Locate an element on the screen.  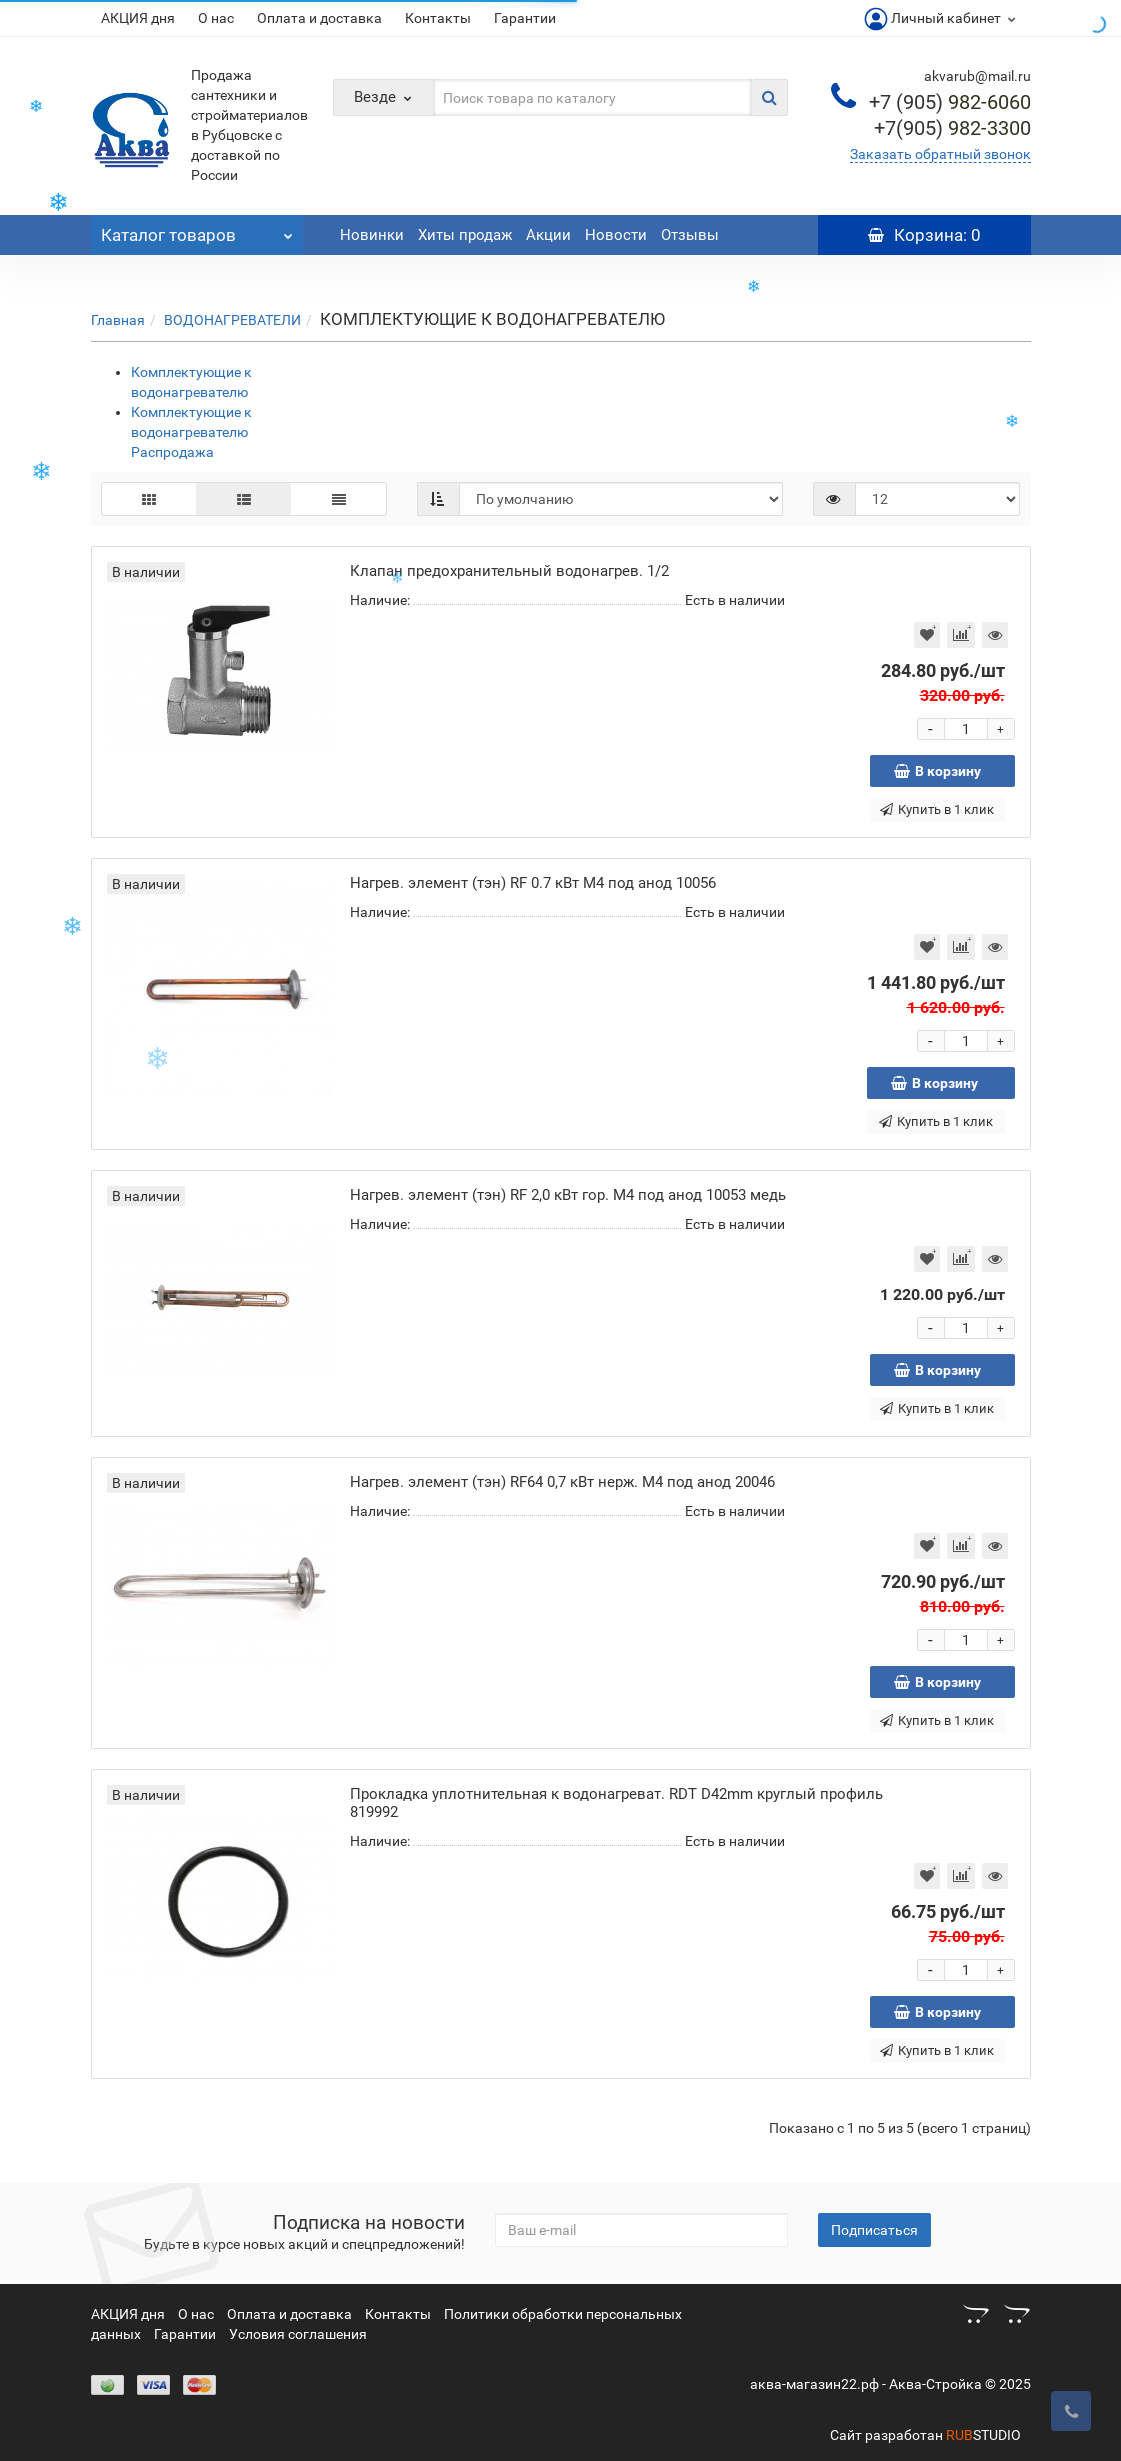
Заказать обратный звонок is located at coordinates (940, 154).